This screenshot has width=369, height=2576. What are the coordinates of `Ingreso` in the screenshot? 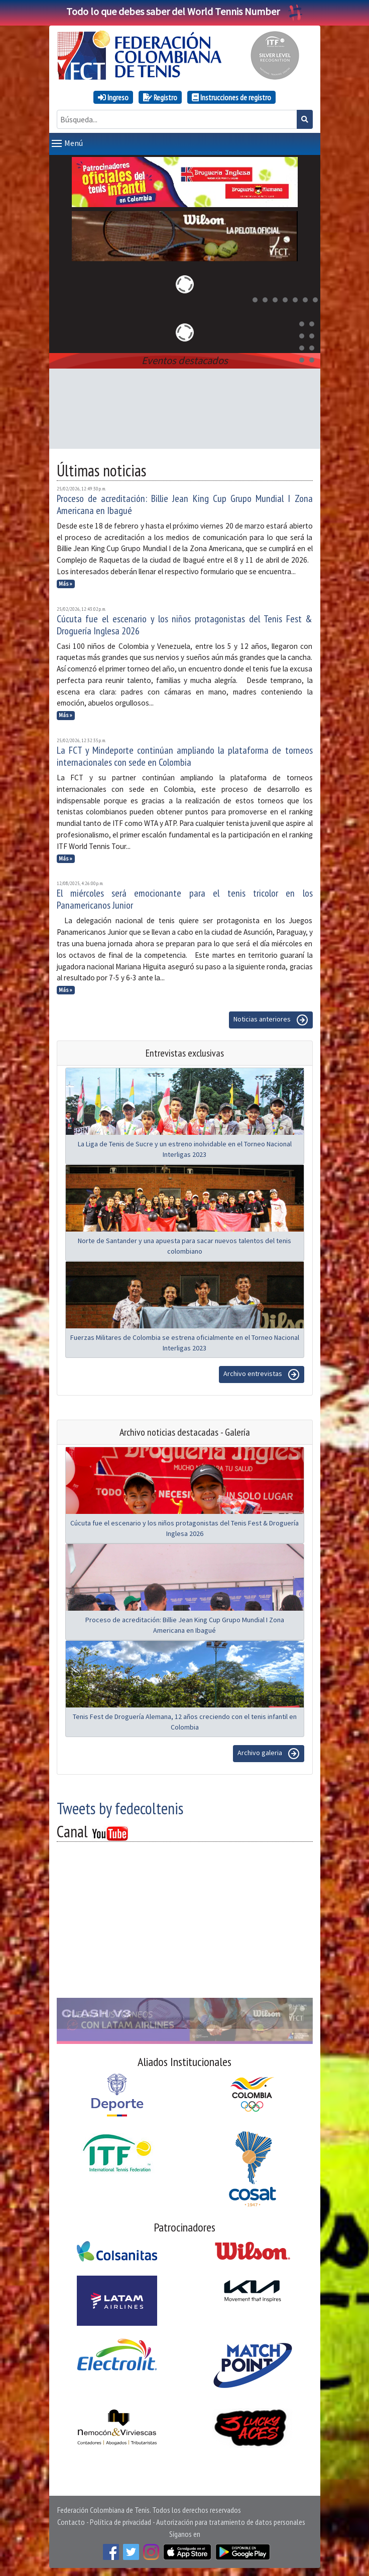 It's located at (113, 97).